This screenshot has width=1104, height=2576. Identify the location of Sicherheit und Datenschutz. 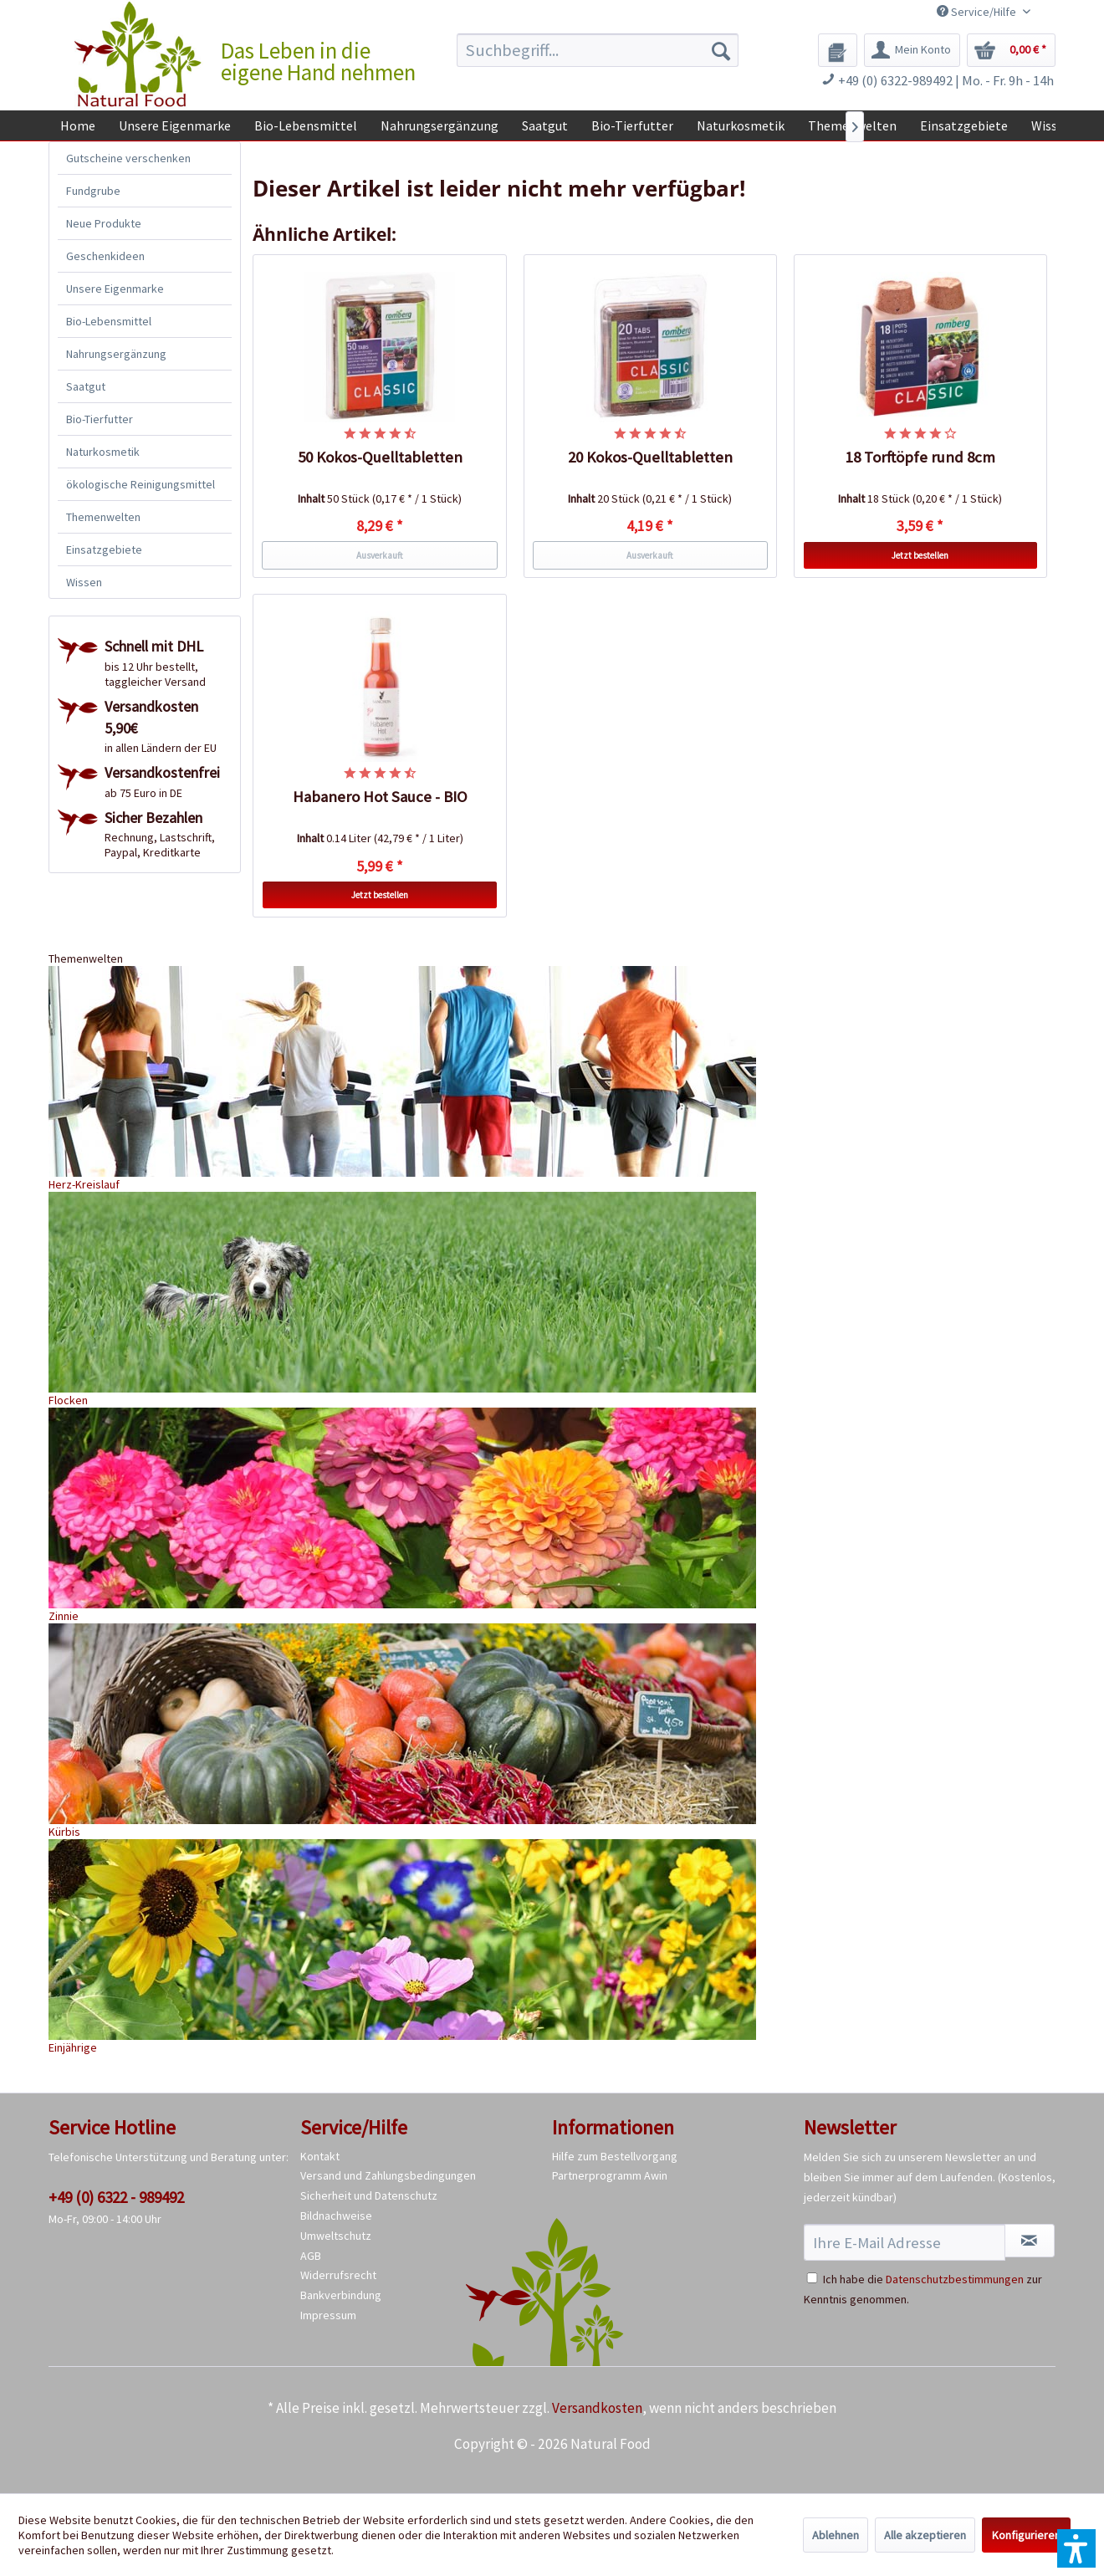
(368, 2195).